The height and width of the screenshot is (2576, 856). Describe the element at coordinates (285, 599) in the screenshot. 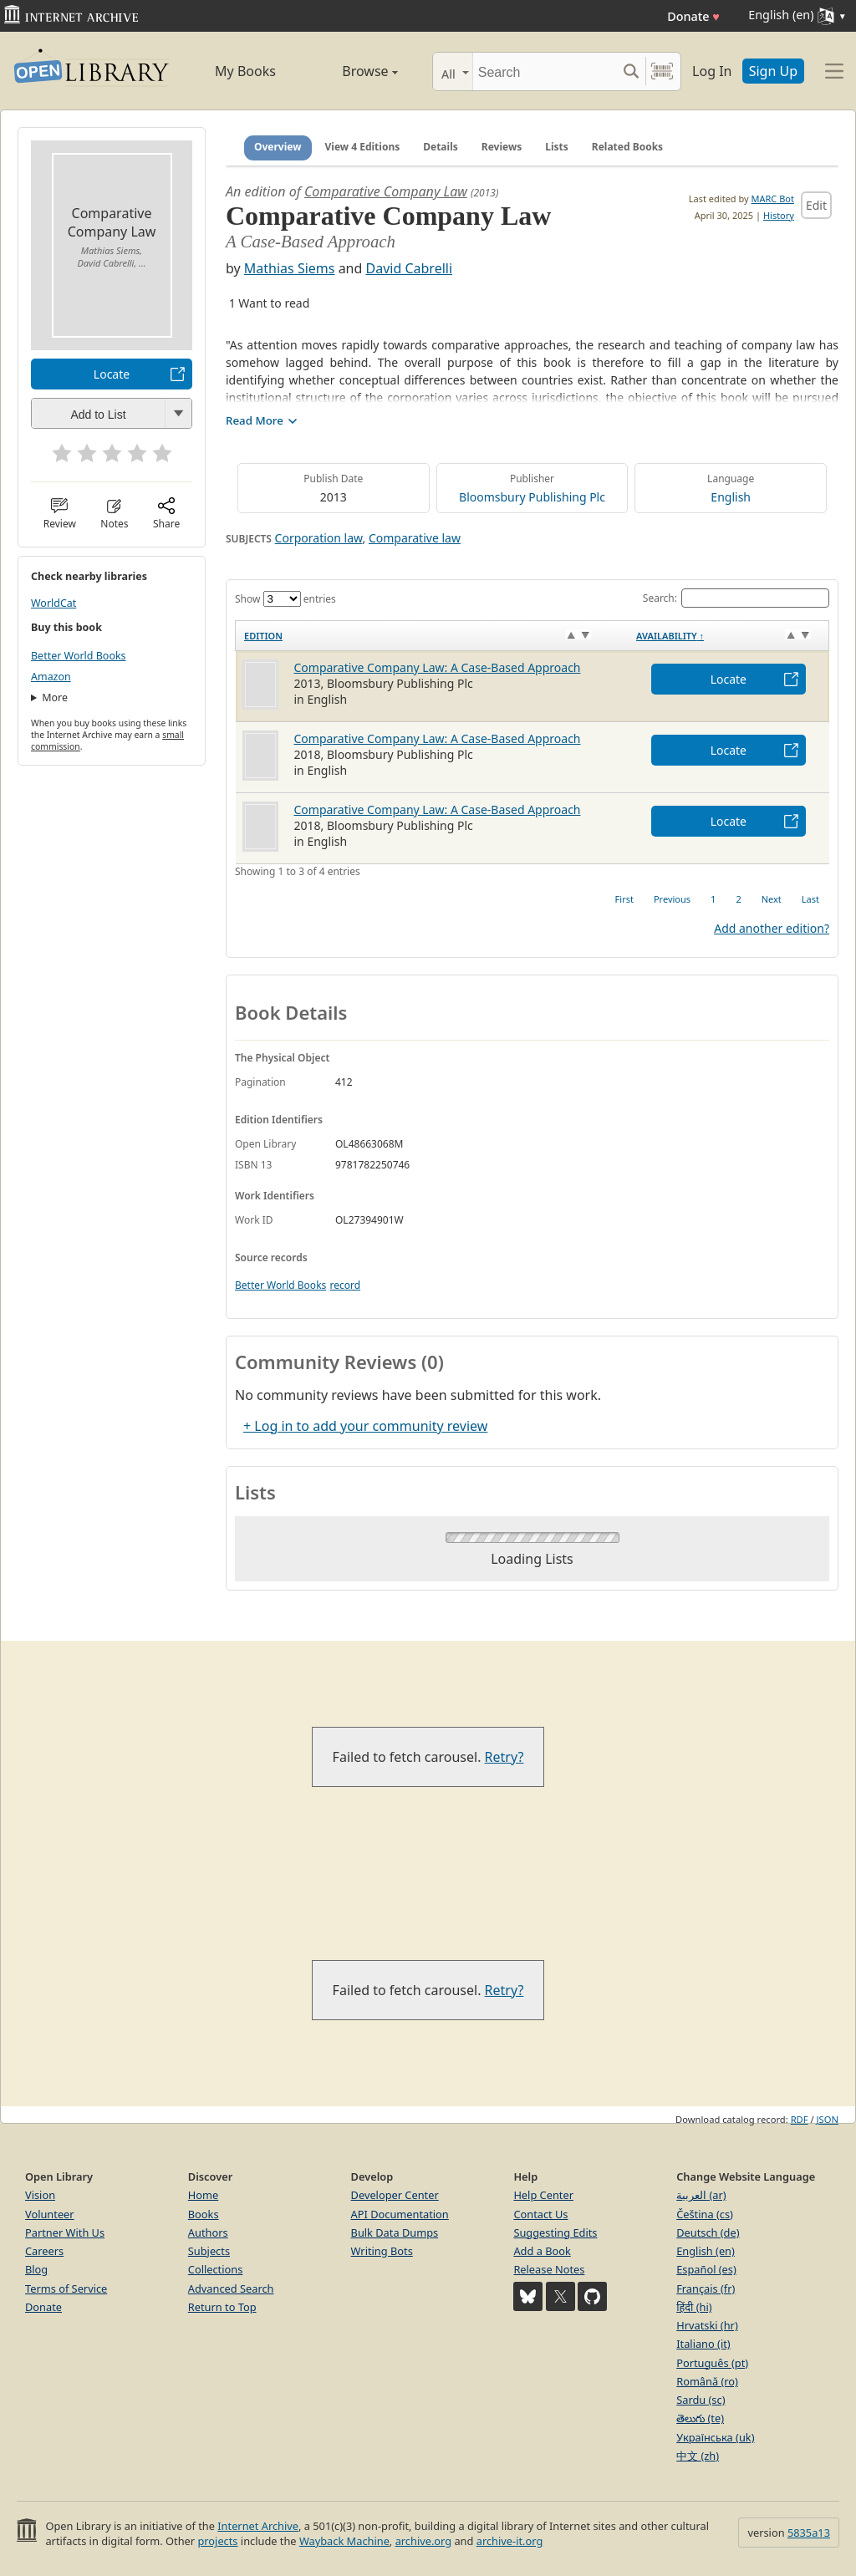

I see `Show entries` at that location.